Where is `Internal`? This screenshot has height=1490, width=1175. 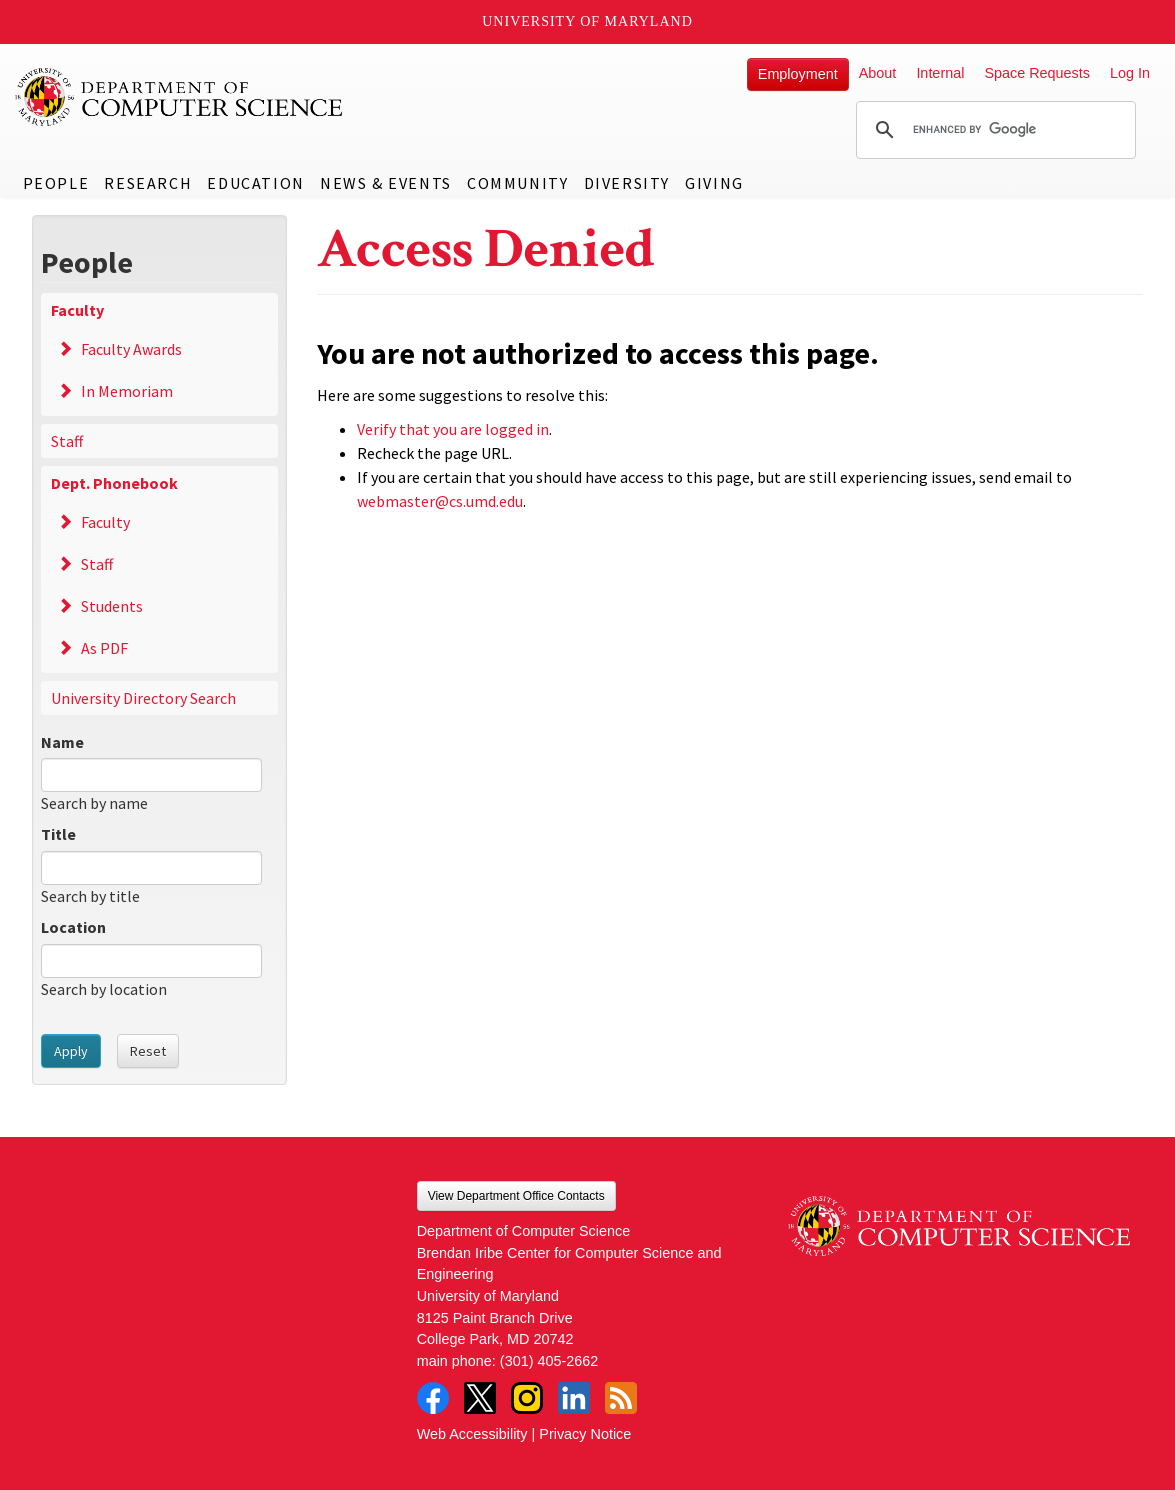 Internal is located at coordinates (940, 73).